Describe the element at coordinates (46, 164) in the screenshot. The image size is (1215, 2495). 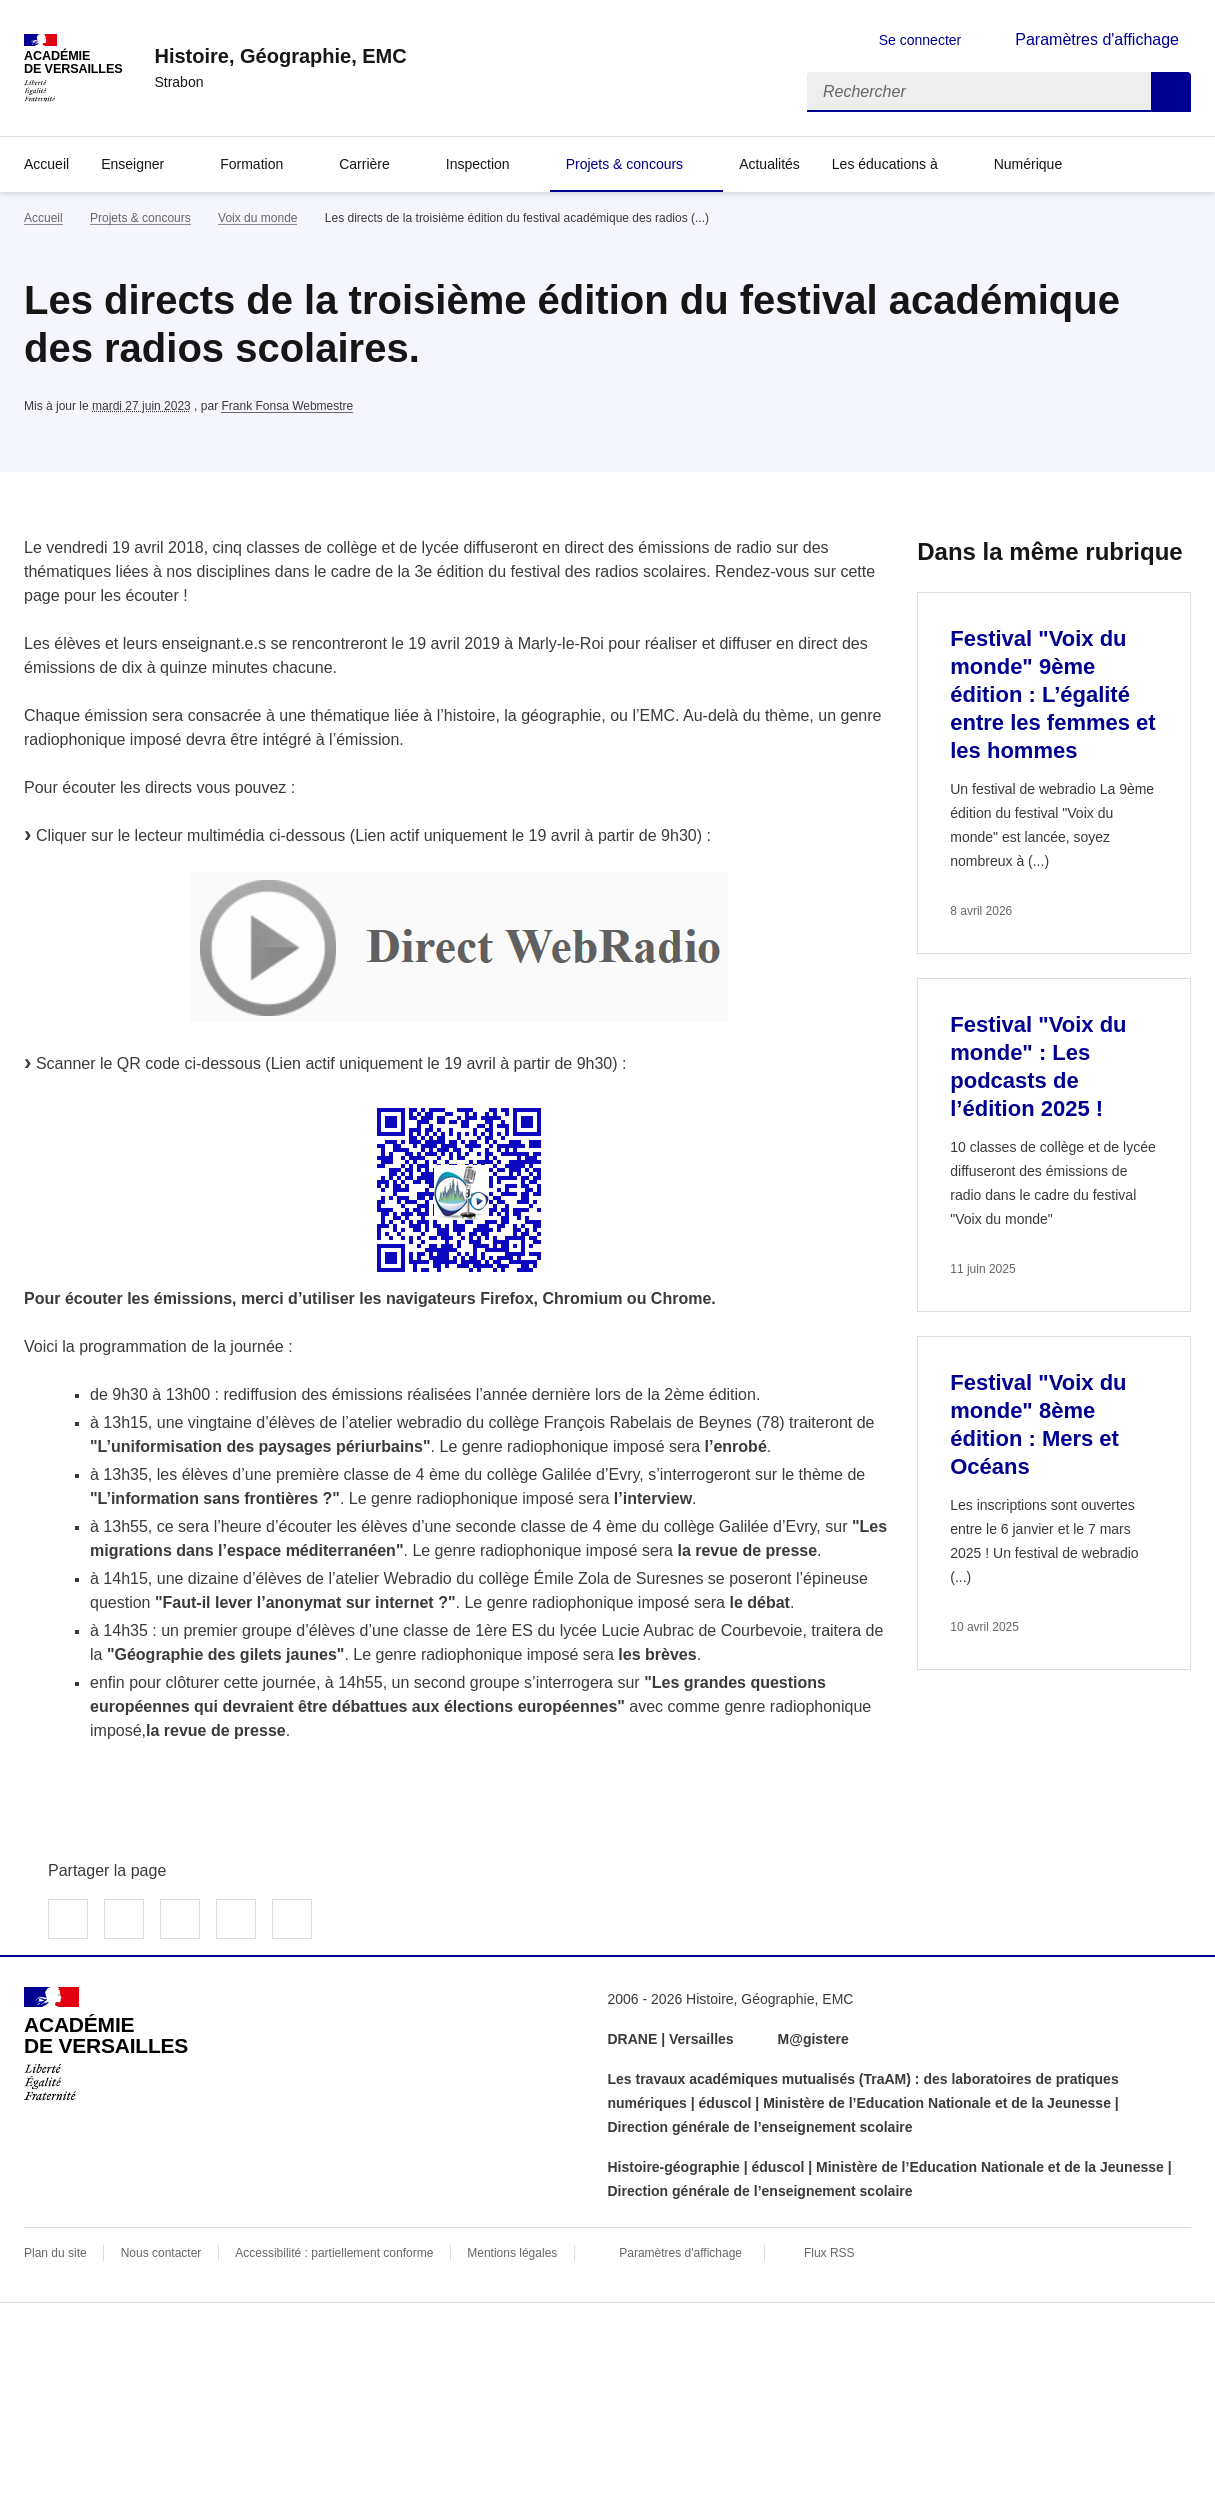
I see `Accueil [Revenir à la page d'accueil]` at that location.